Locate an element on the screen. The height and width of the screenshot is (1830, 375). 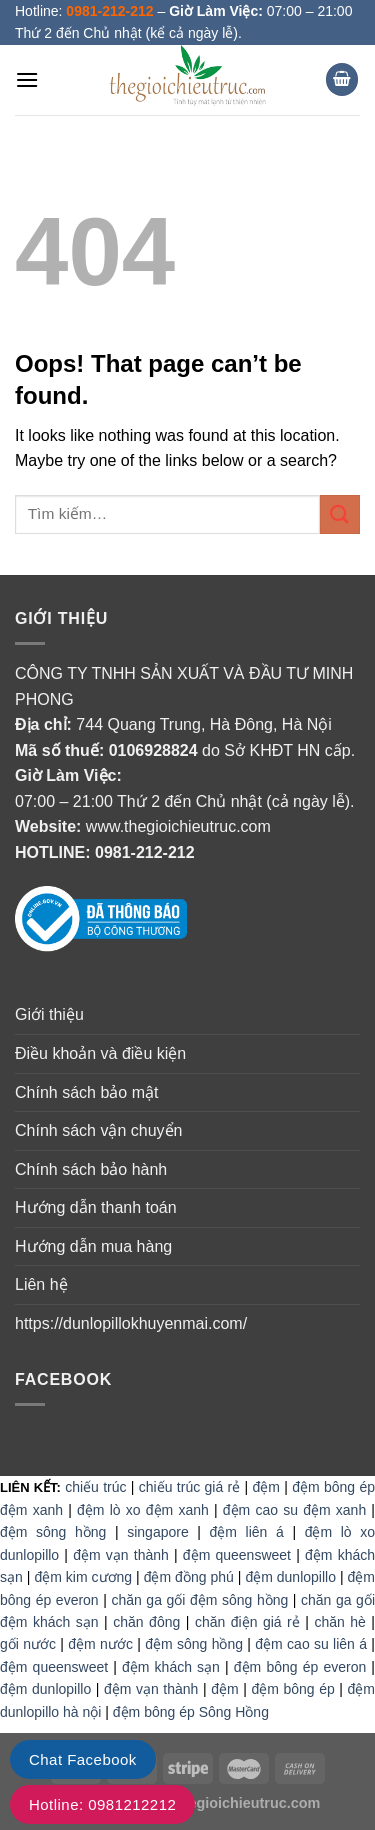
đệm nước is located at coordinates (100, 1644).